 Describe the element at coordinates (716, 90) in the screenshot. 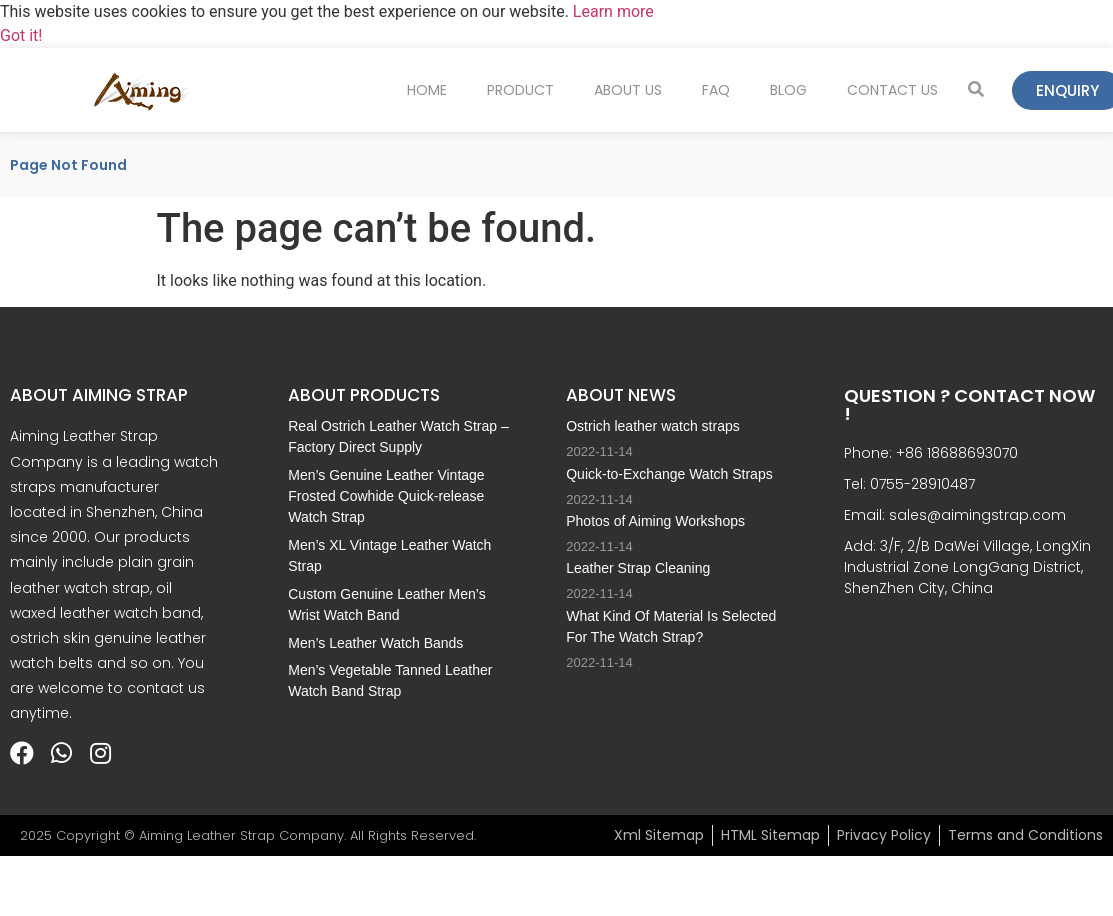

I see `FAQ` at that location.